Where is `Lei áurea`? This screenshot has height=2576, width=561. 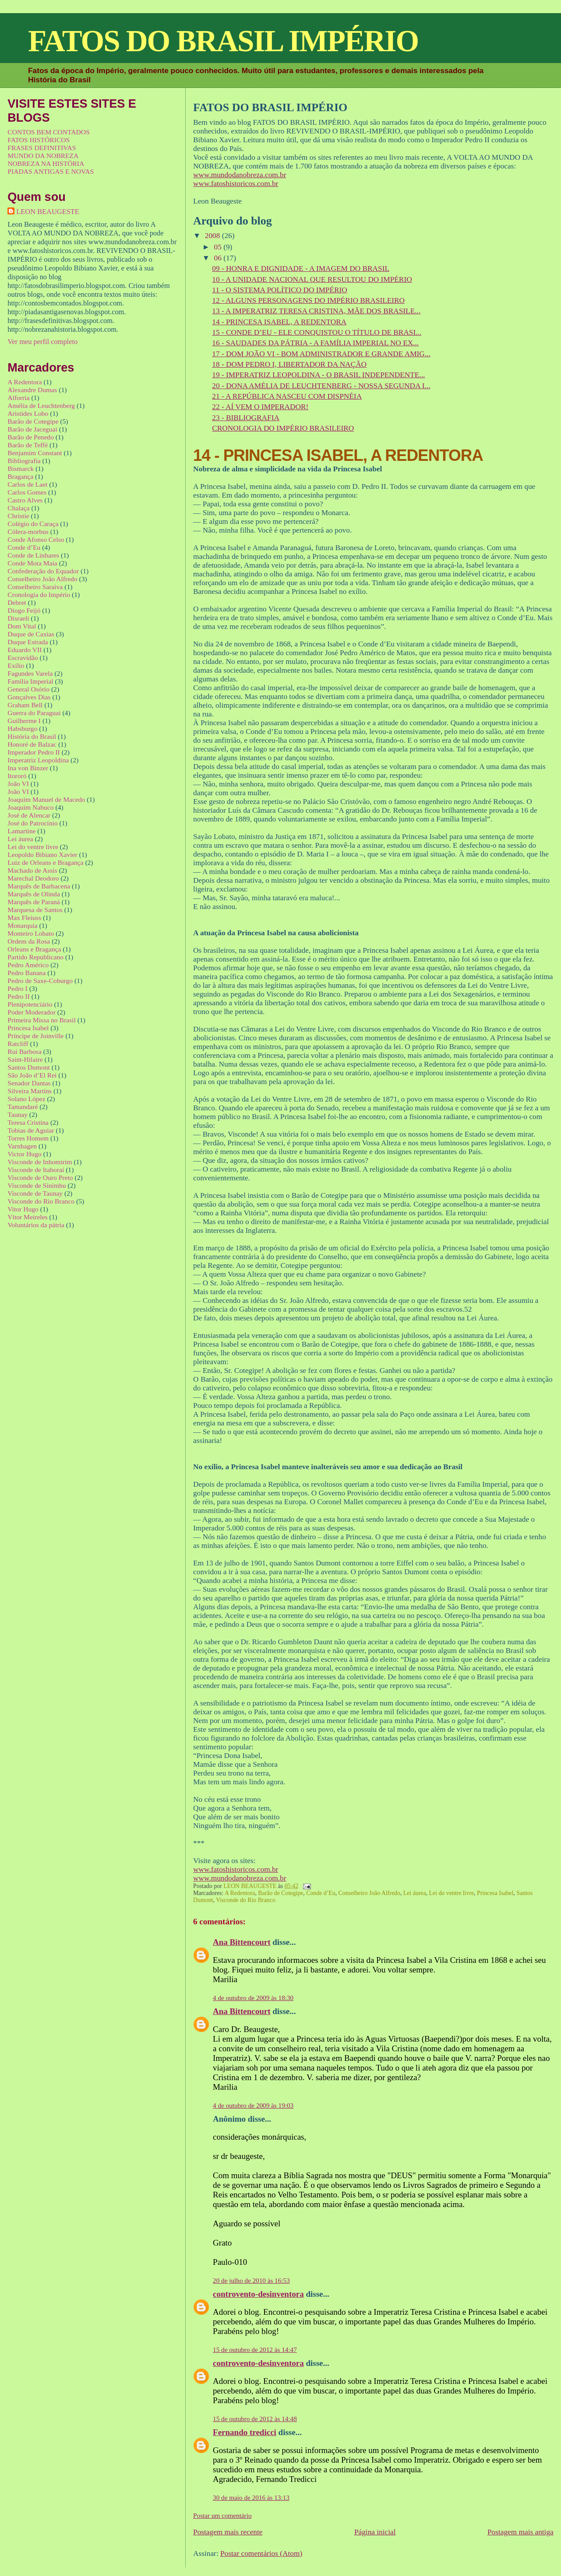 Lei áurea is located at coordinates (414, 1893).